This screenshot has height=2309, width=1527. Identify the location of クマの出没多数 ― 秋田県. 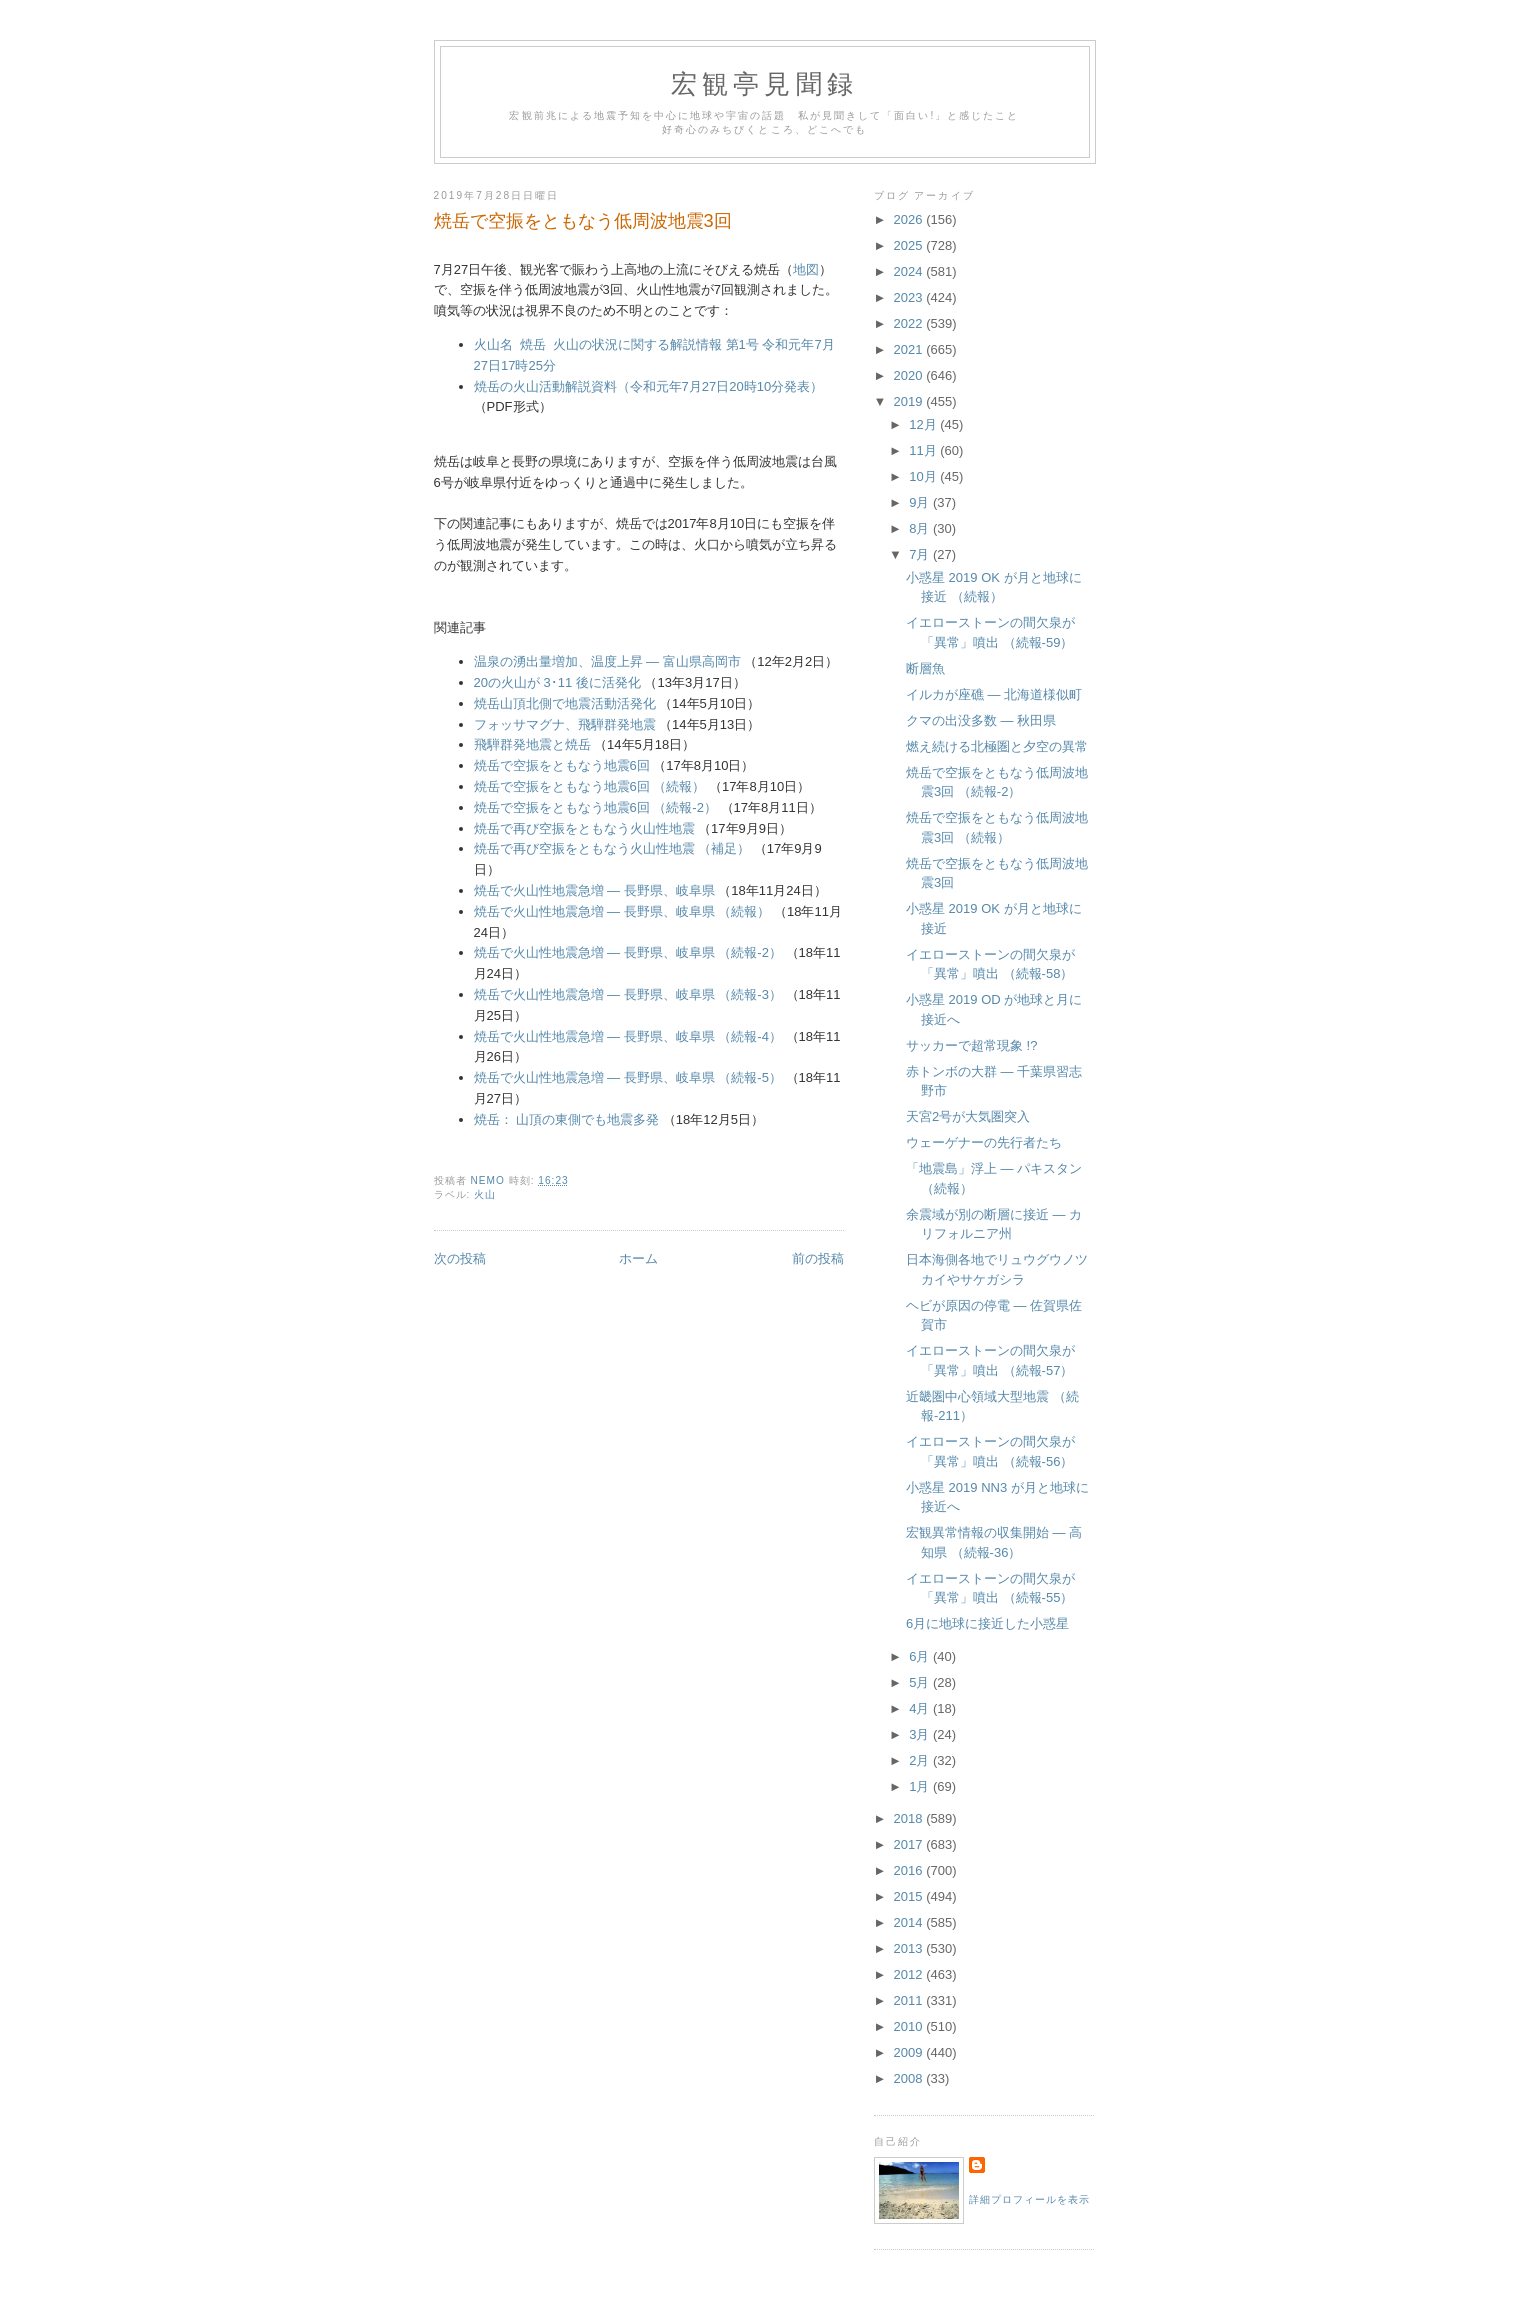
(981, 720).